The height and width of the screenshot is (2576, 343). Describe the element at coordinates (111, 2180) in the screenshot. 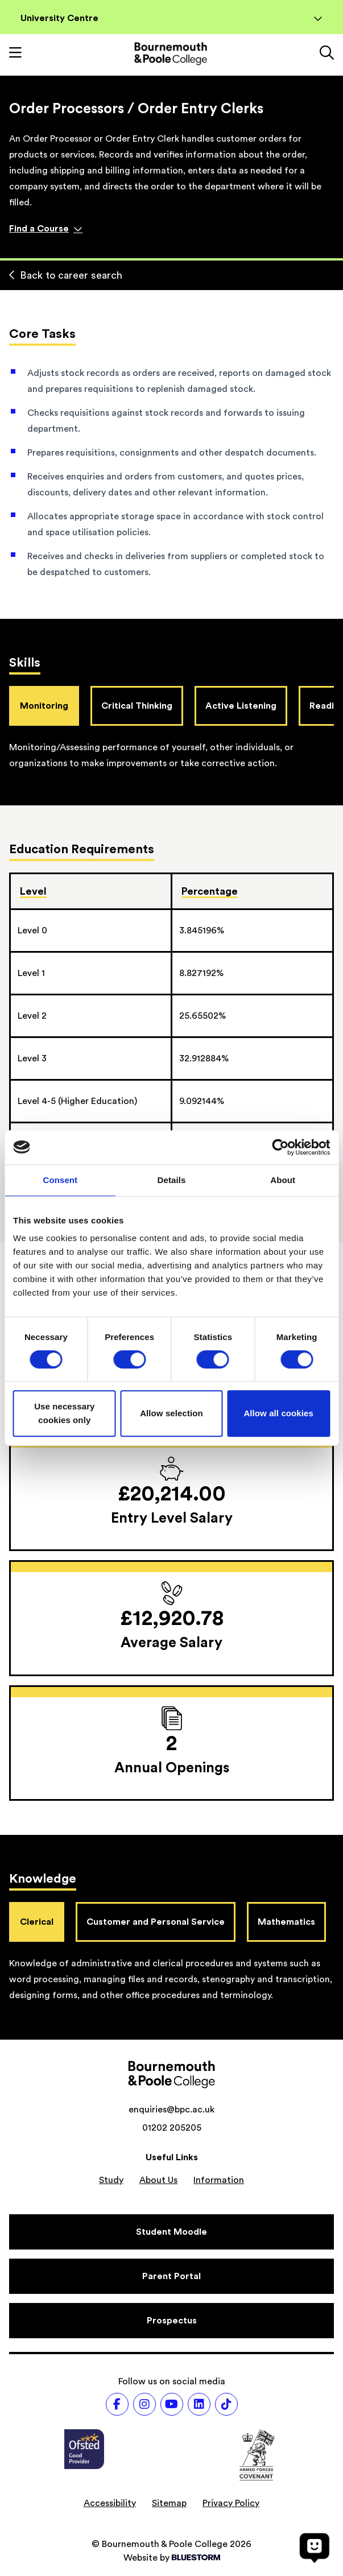

I see `Study` at that location.